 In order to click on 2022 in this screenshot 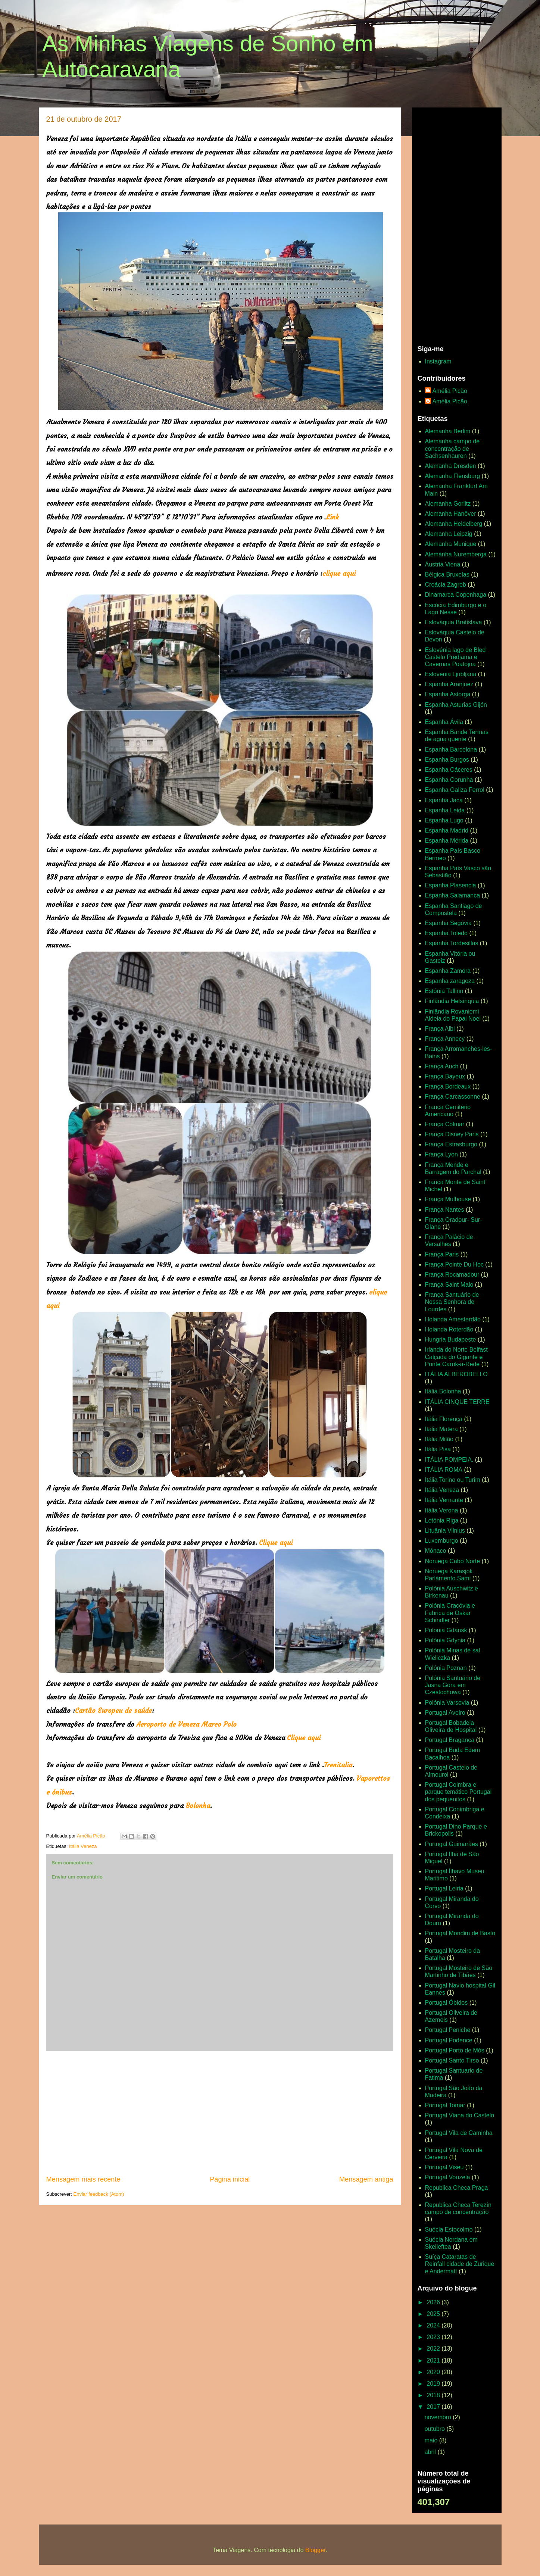, I will do `click(434, 2348)`.